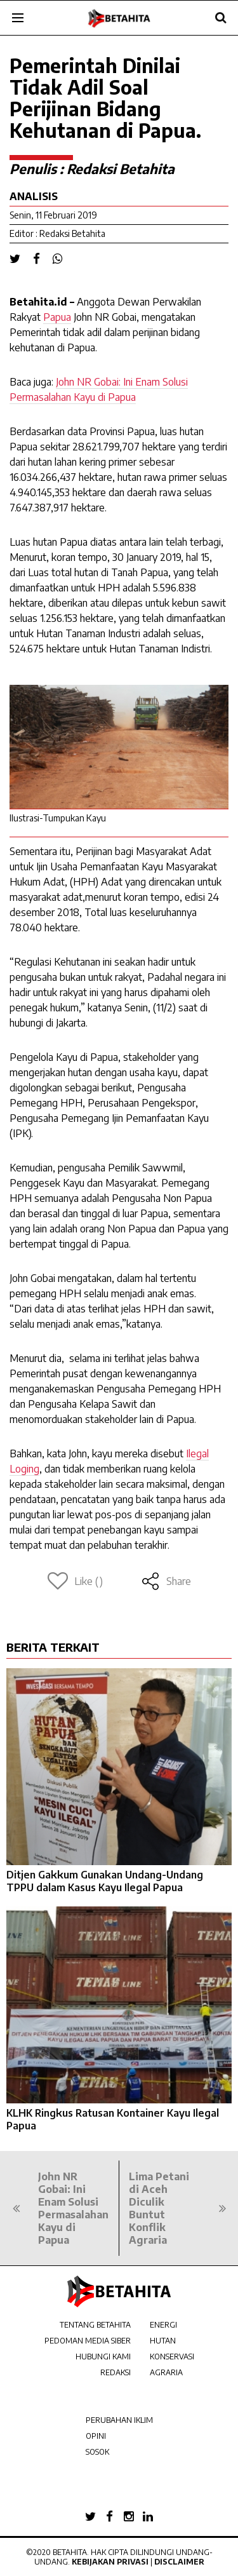 The height and width of the screenshot is (2576, 238). What do you see at coordinates (97, 2452) in the screenshot?
I see `SOSOK` at bounding box center [97, 2452].